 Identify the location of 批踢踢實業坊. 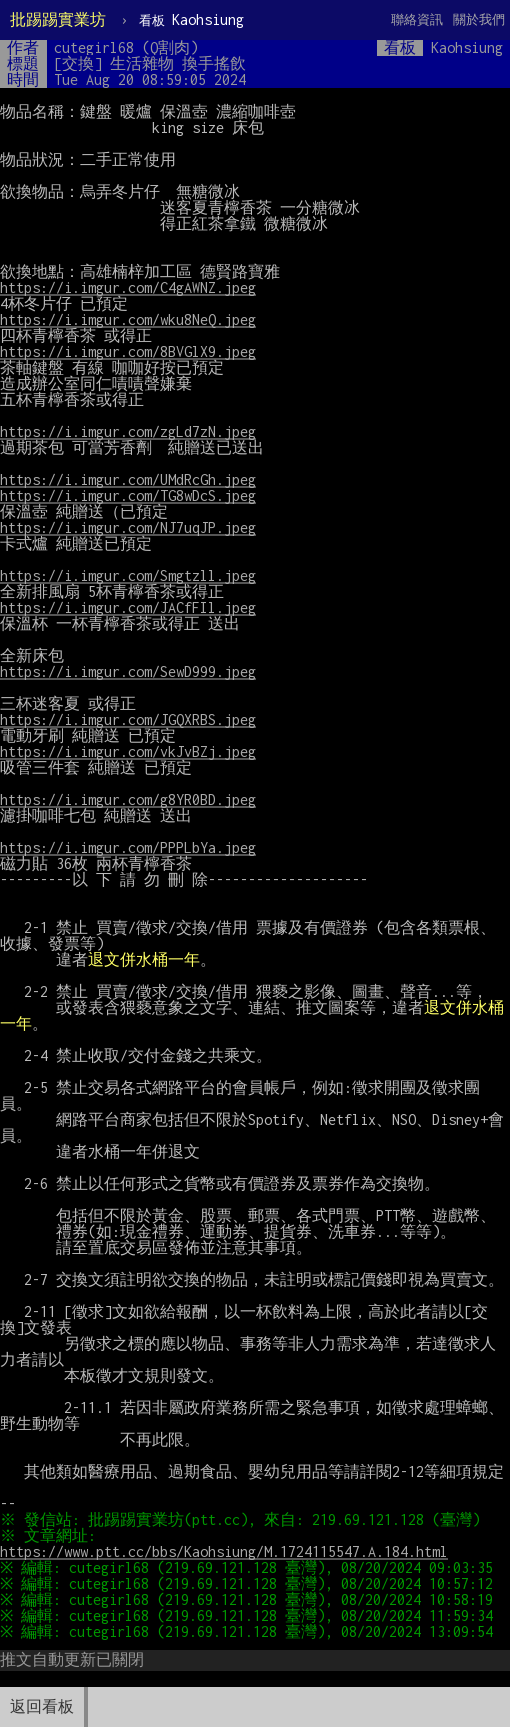
(58, 19).